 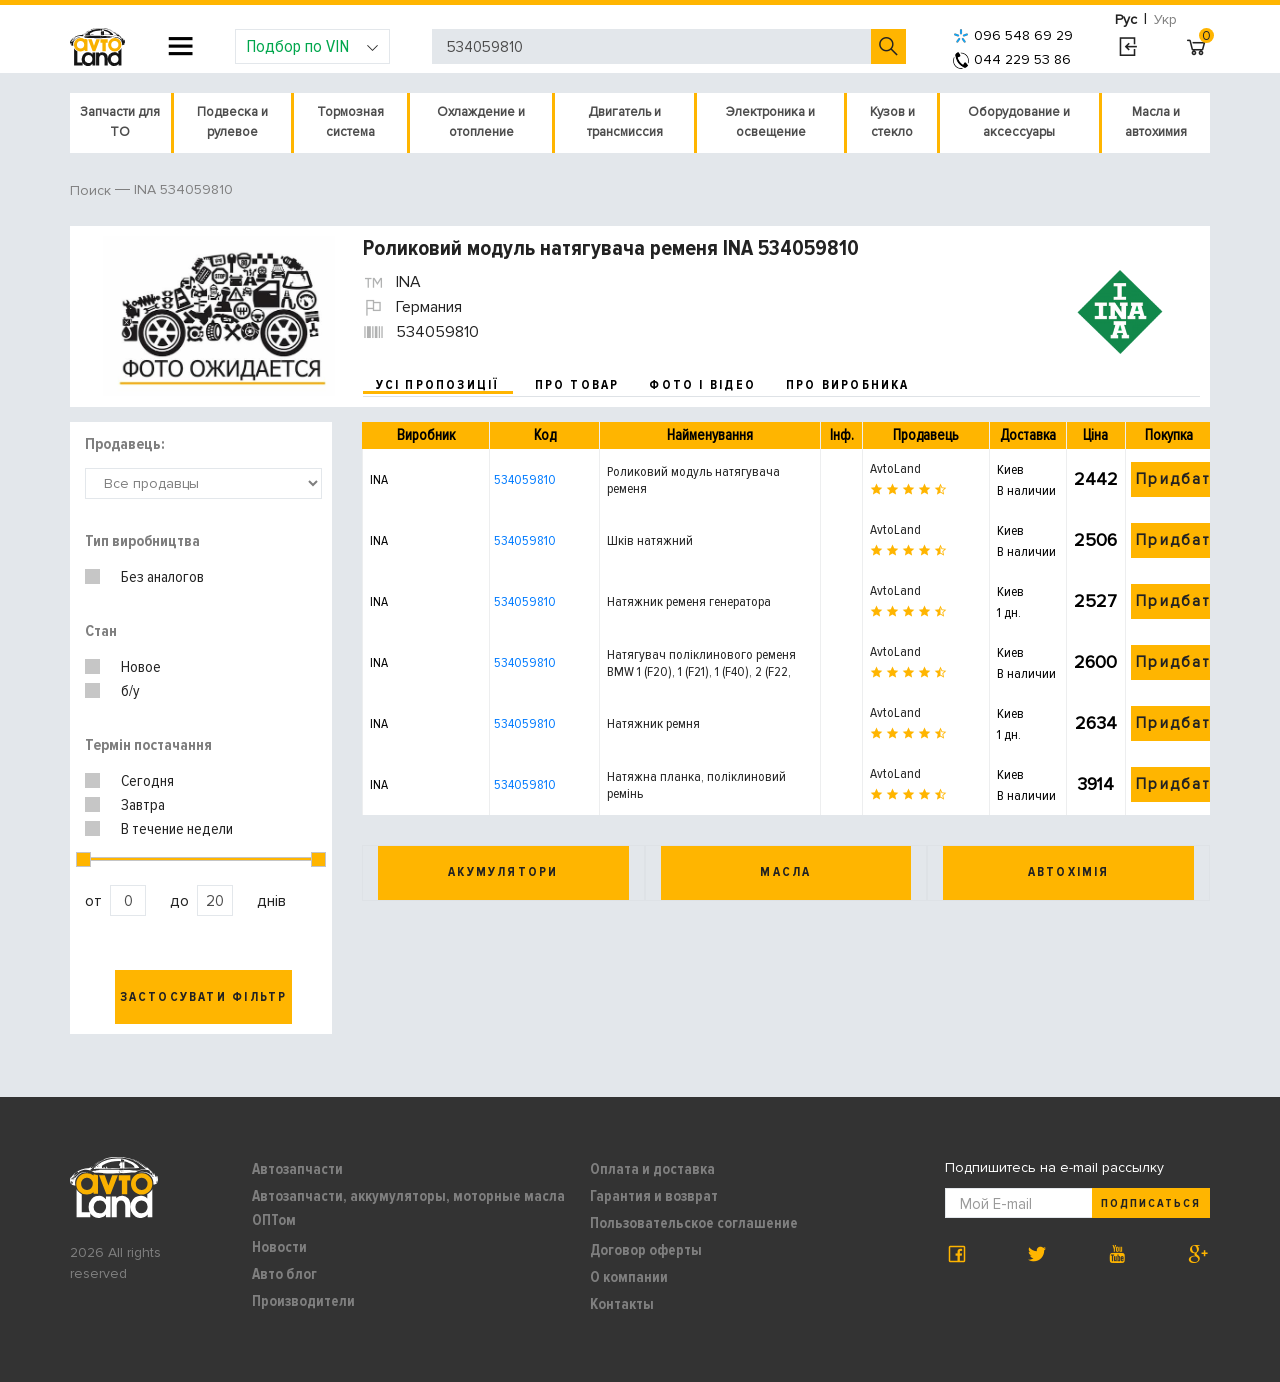 I want to click on Без аналогов, so click(x=162, y=577).